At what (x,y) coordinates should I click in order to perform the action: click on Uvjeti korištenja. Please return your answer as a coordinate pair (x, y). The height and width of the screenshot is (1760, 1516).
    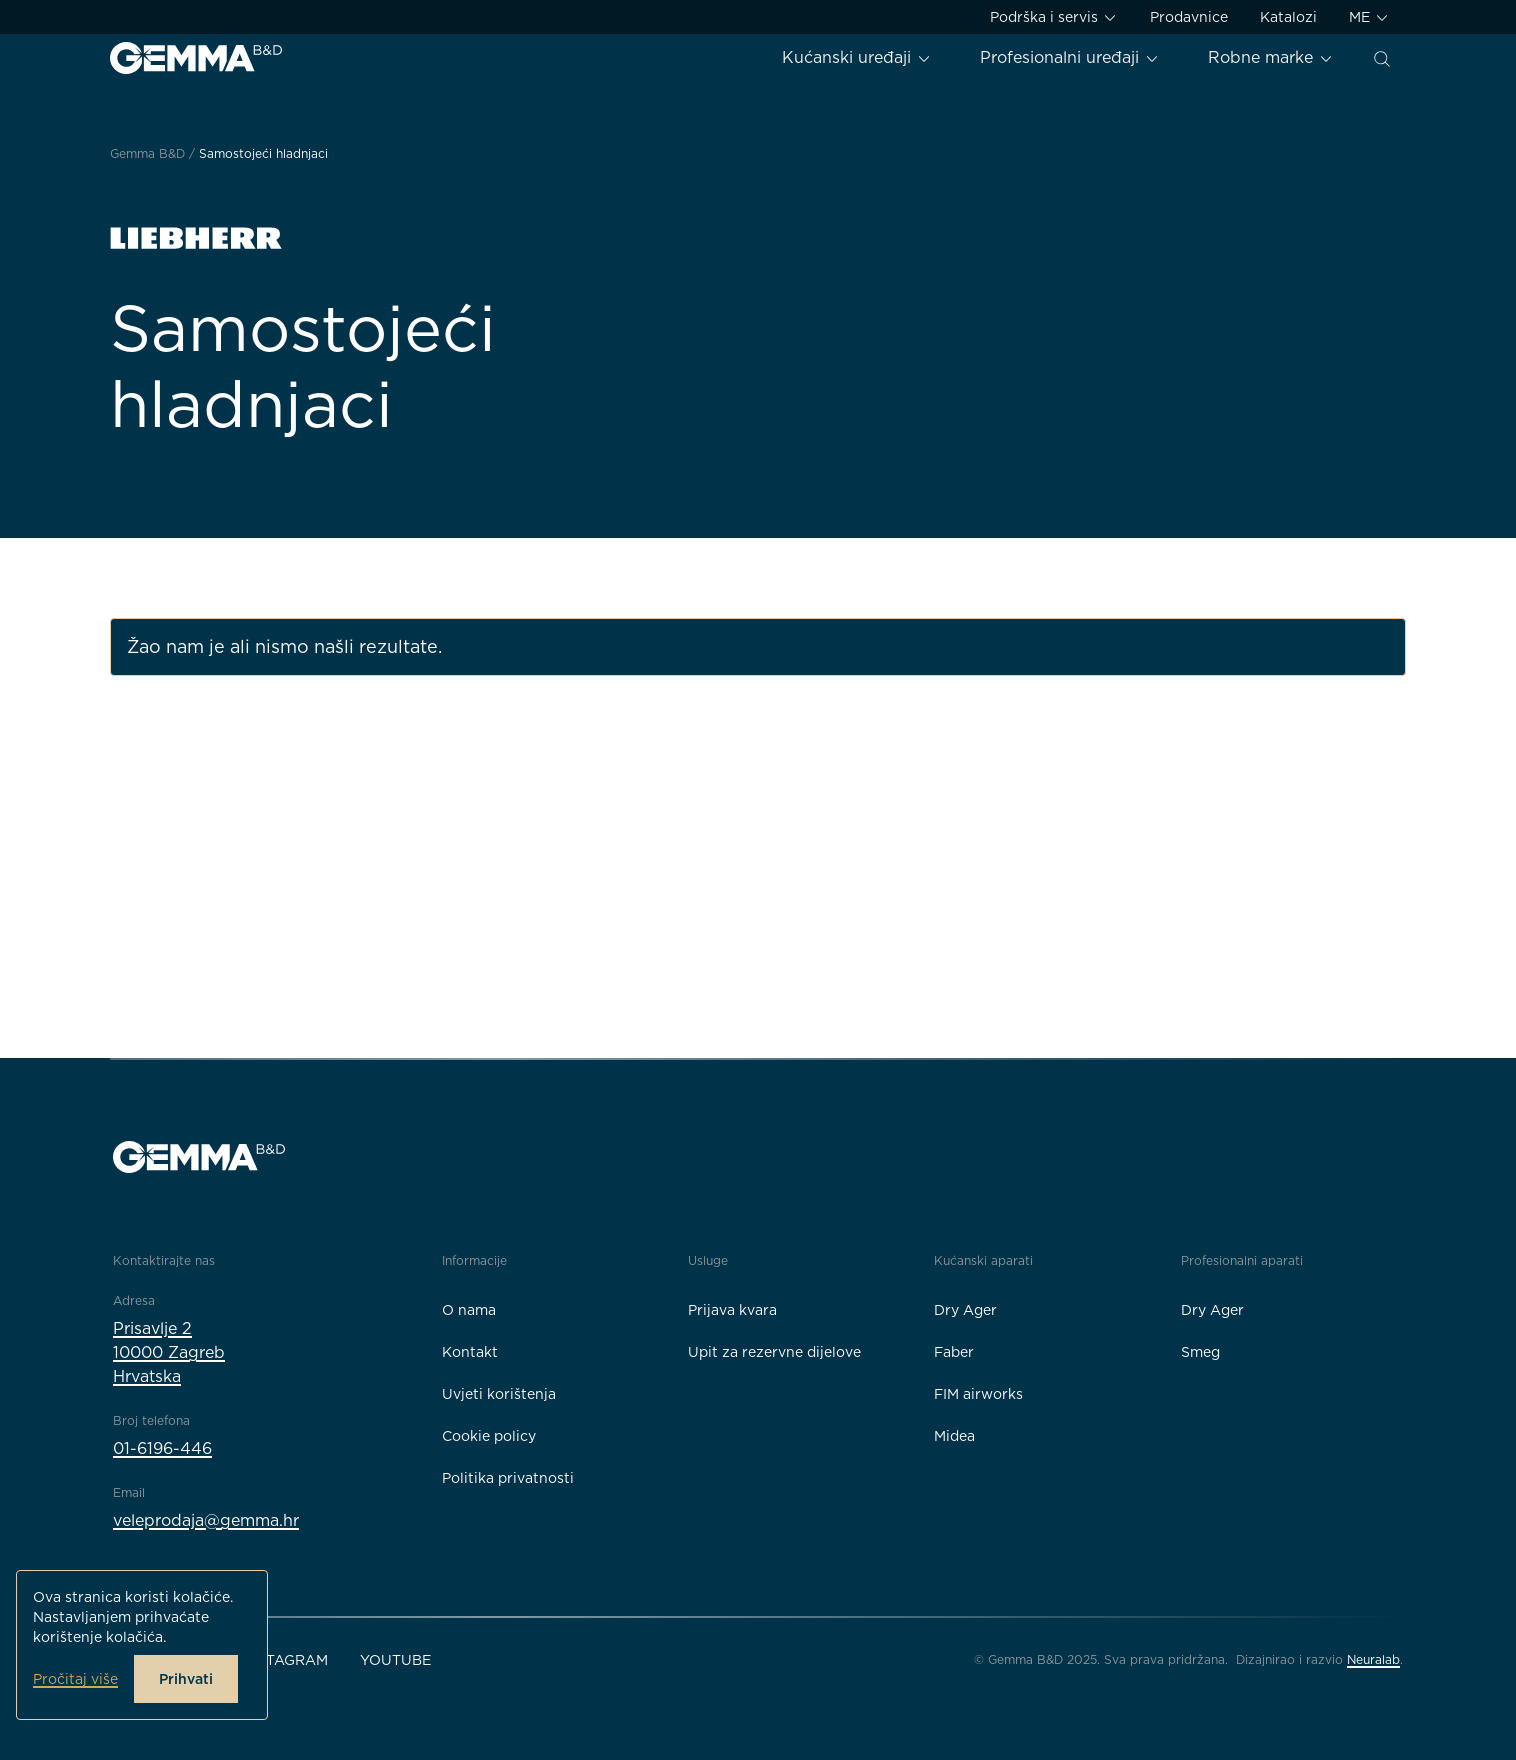
    Looking at the image, I should click on (499, 1394).